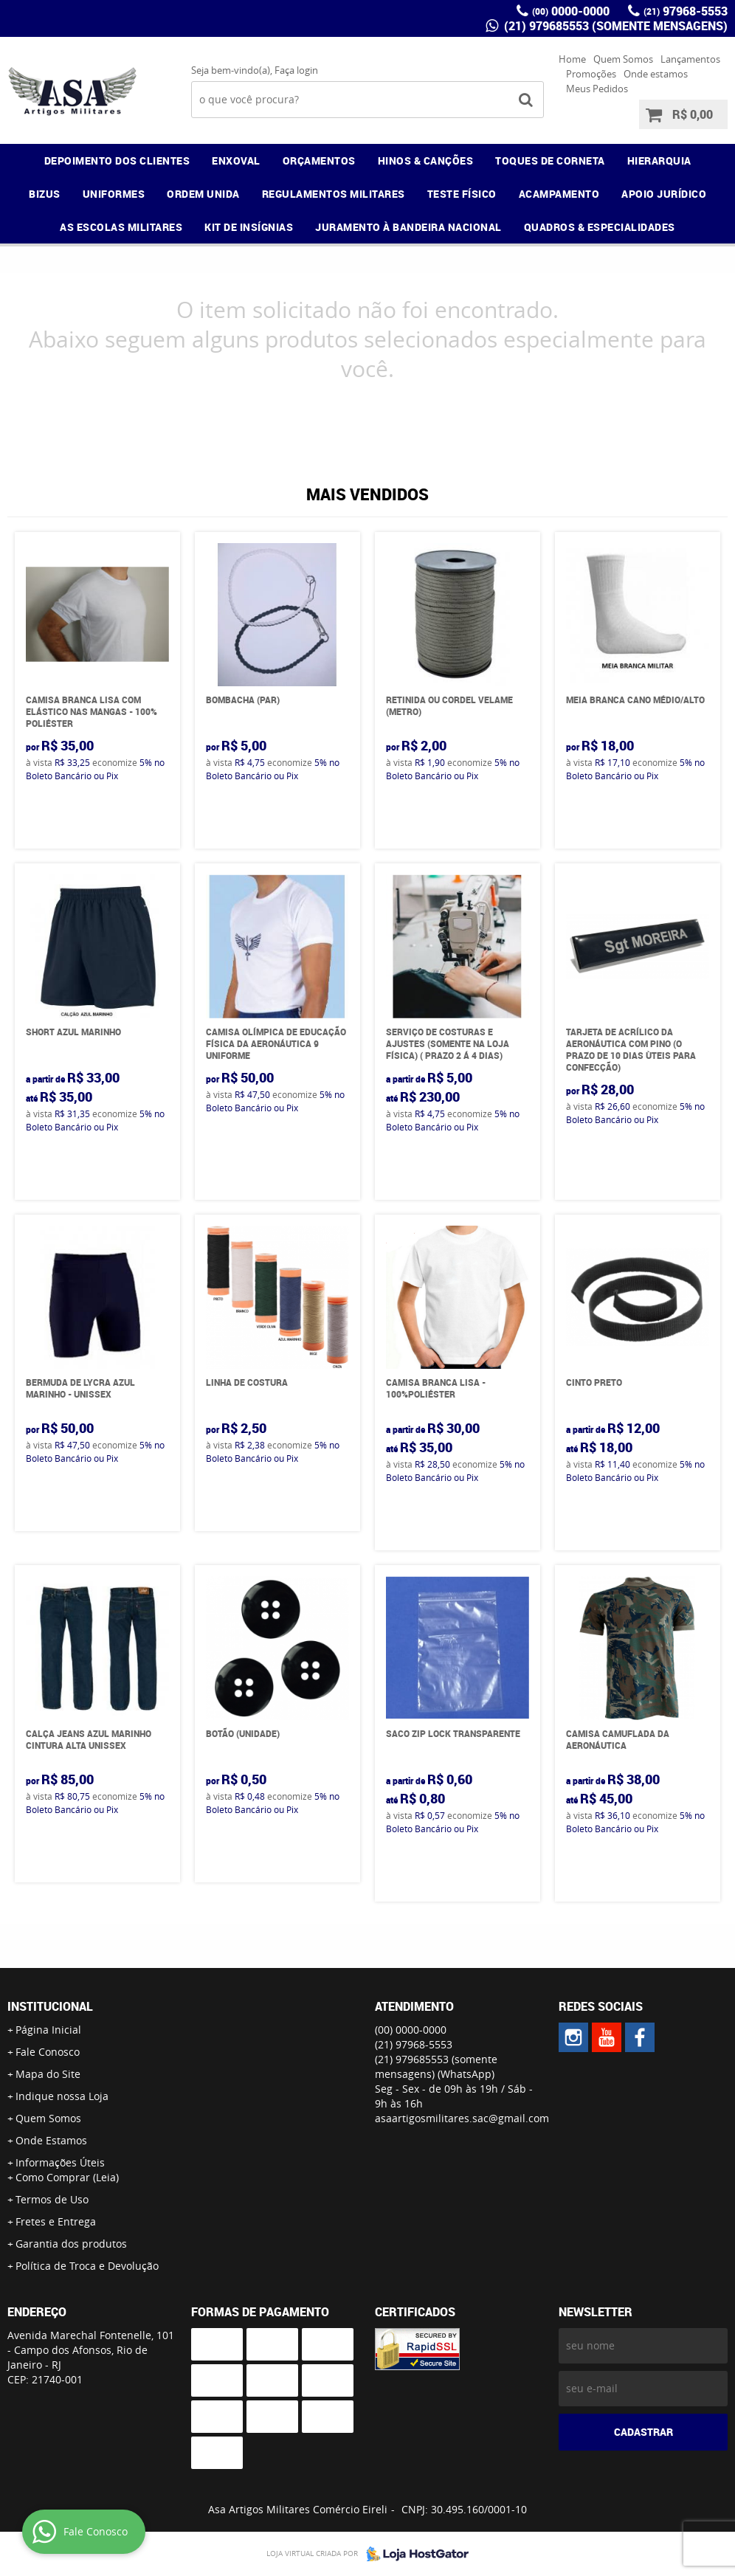 This screenshot has height=2576, width=735. I want to click on Fretes e Entrega, so click(55, 2221).